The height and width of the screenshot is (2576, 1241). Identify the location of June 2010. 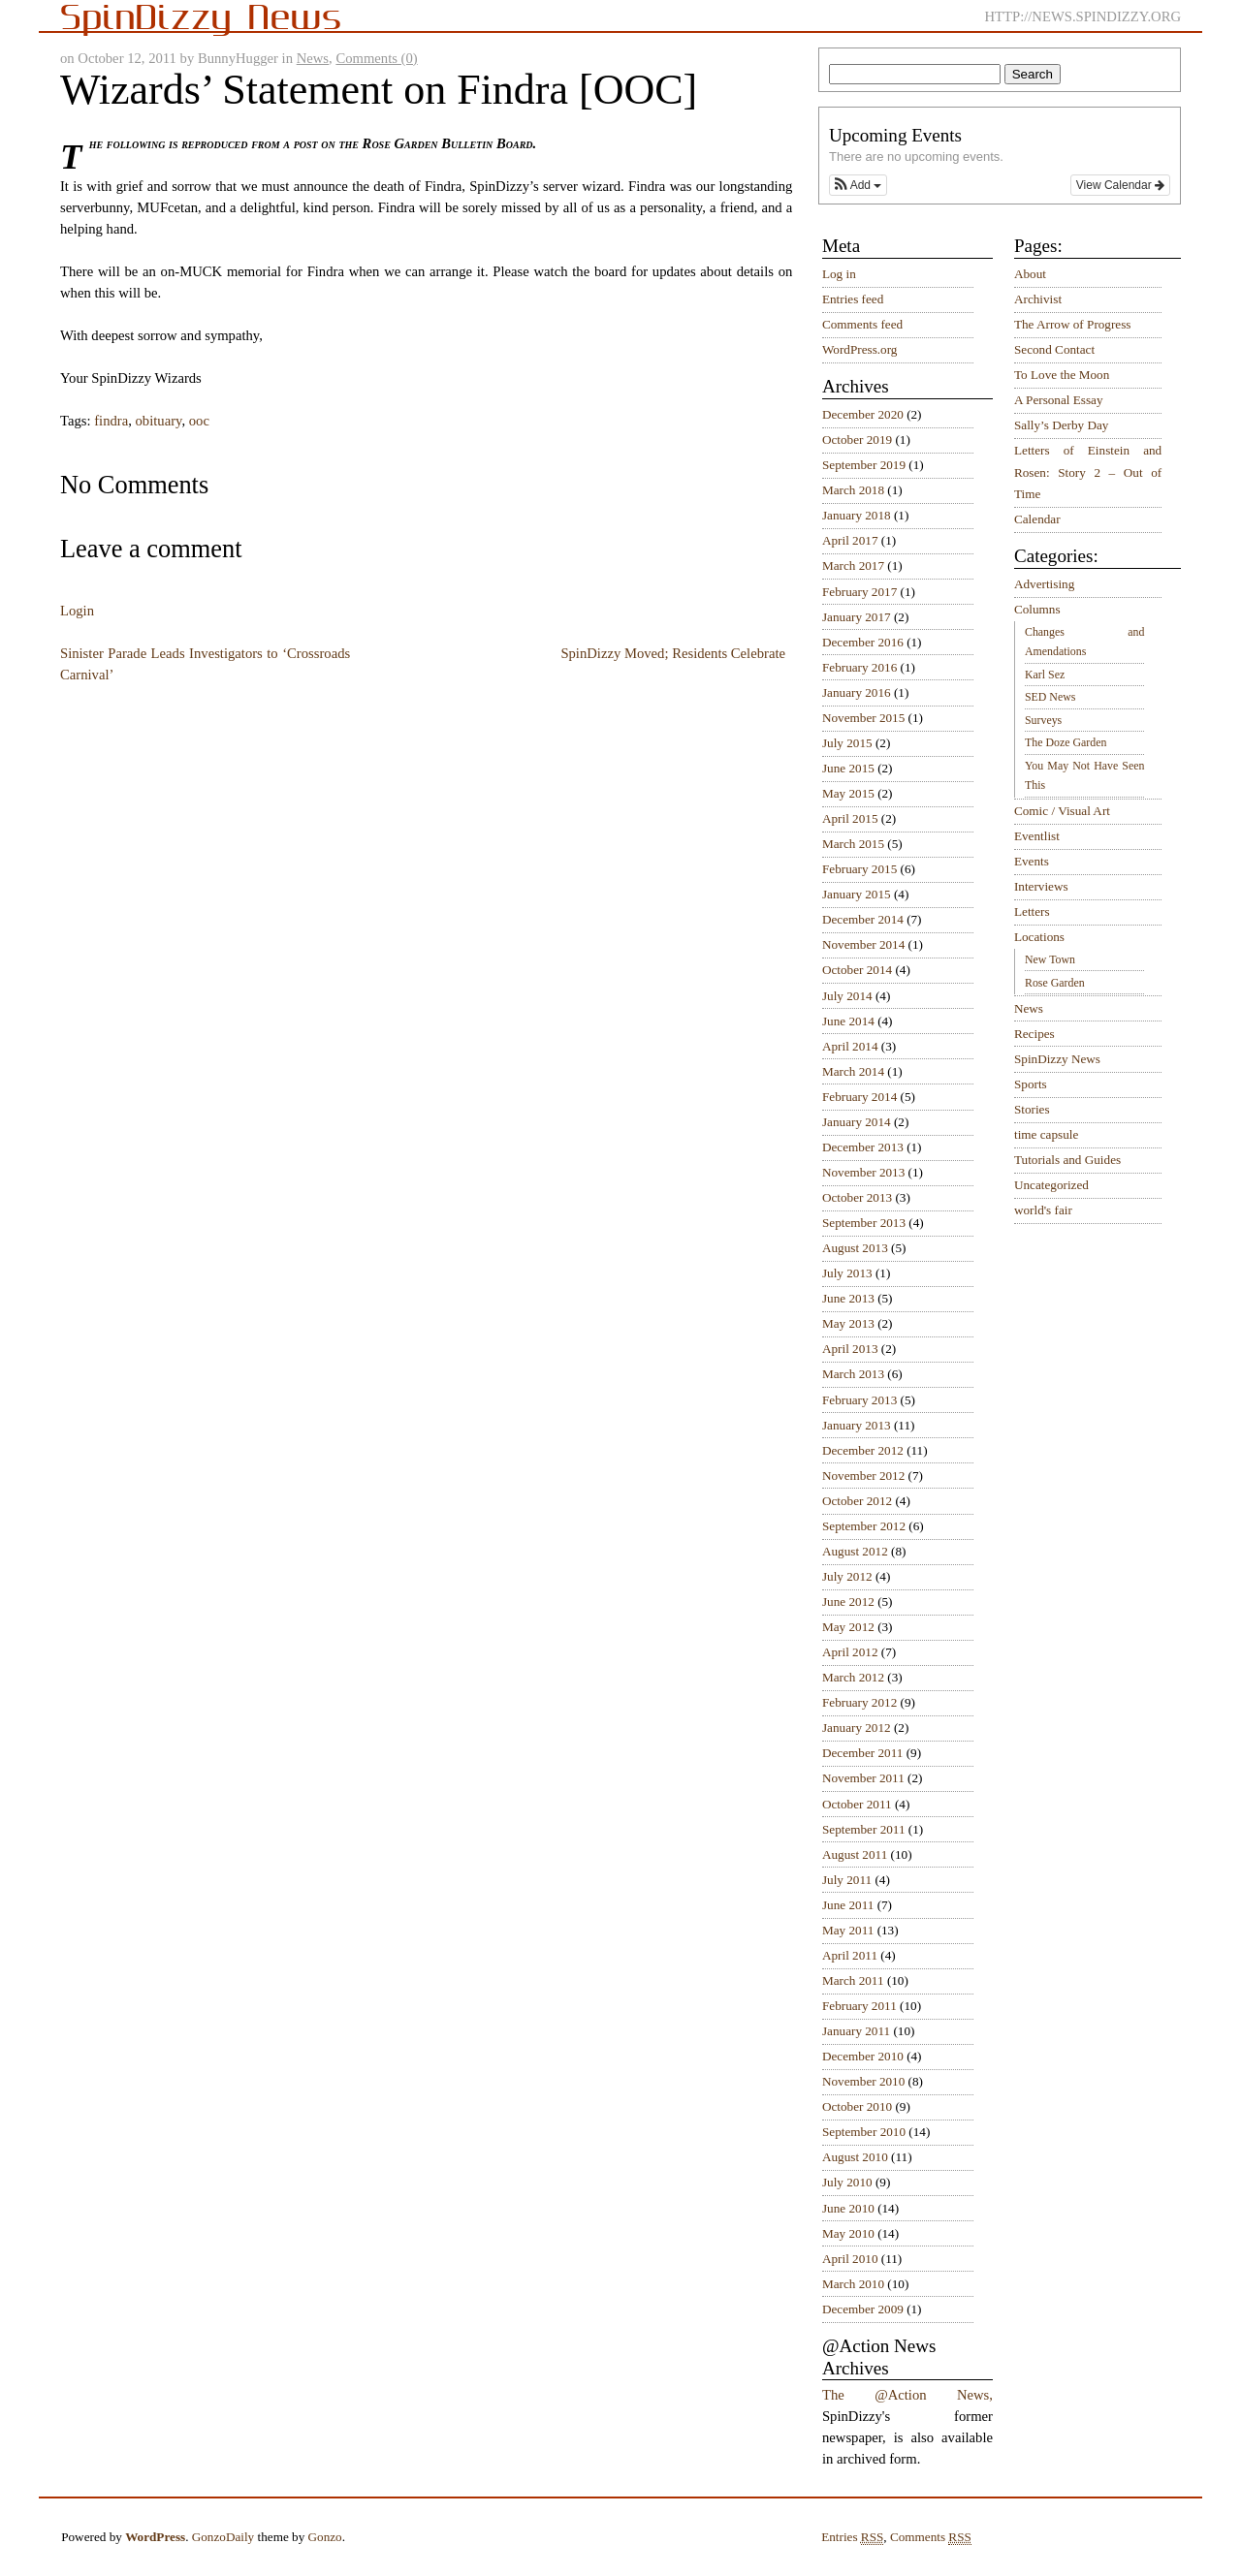
(848, 2208).